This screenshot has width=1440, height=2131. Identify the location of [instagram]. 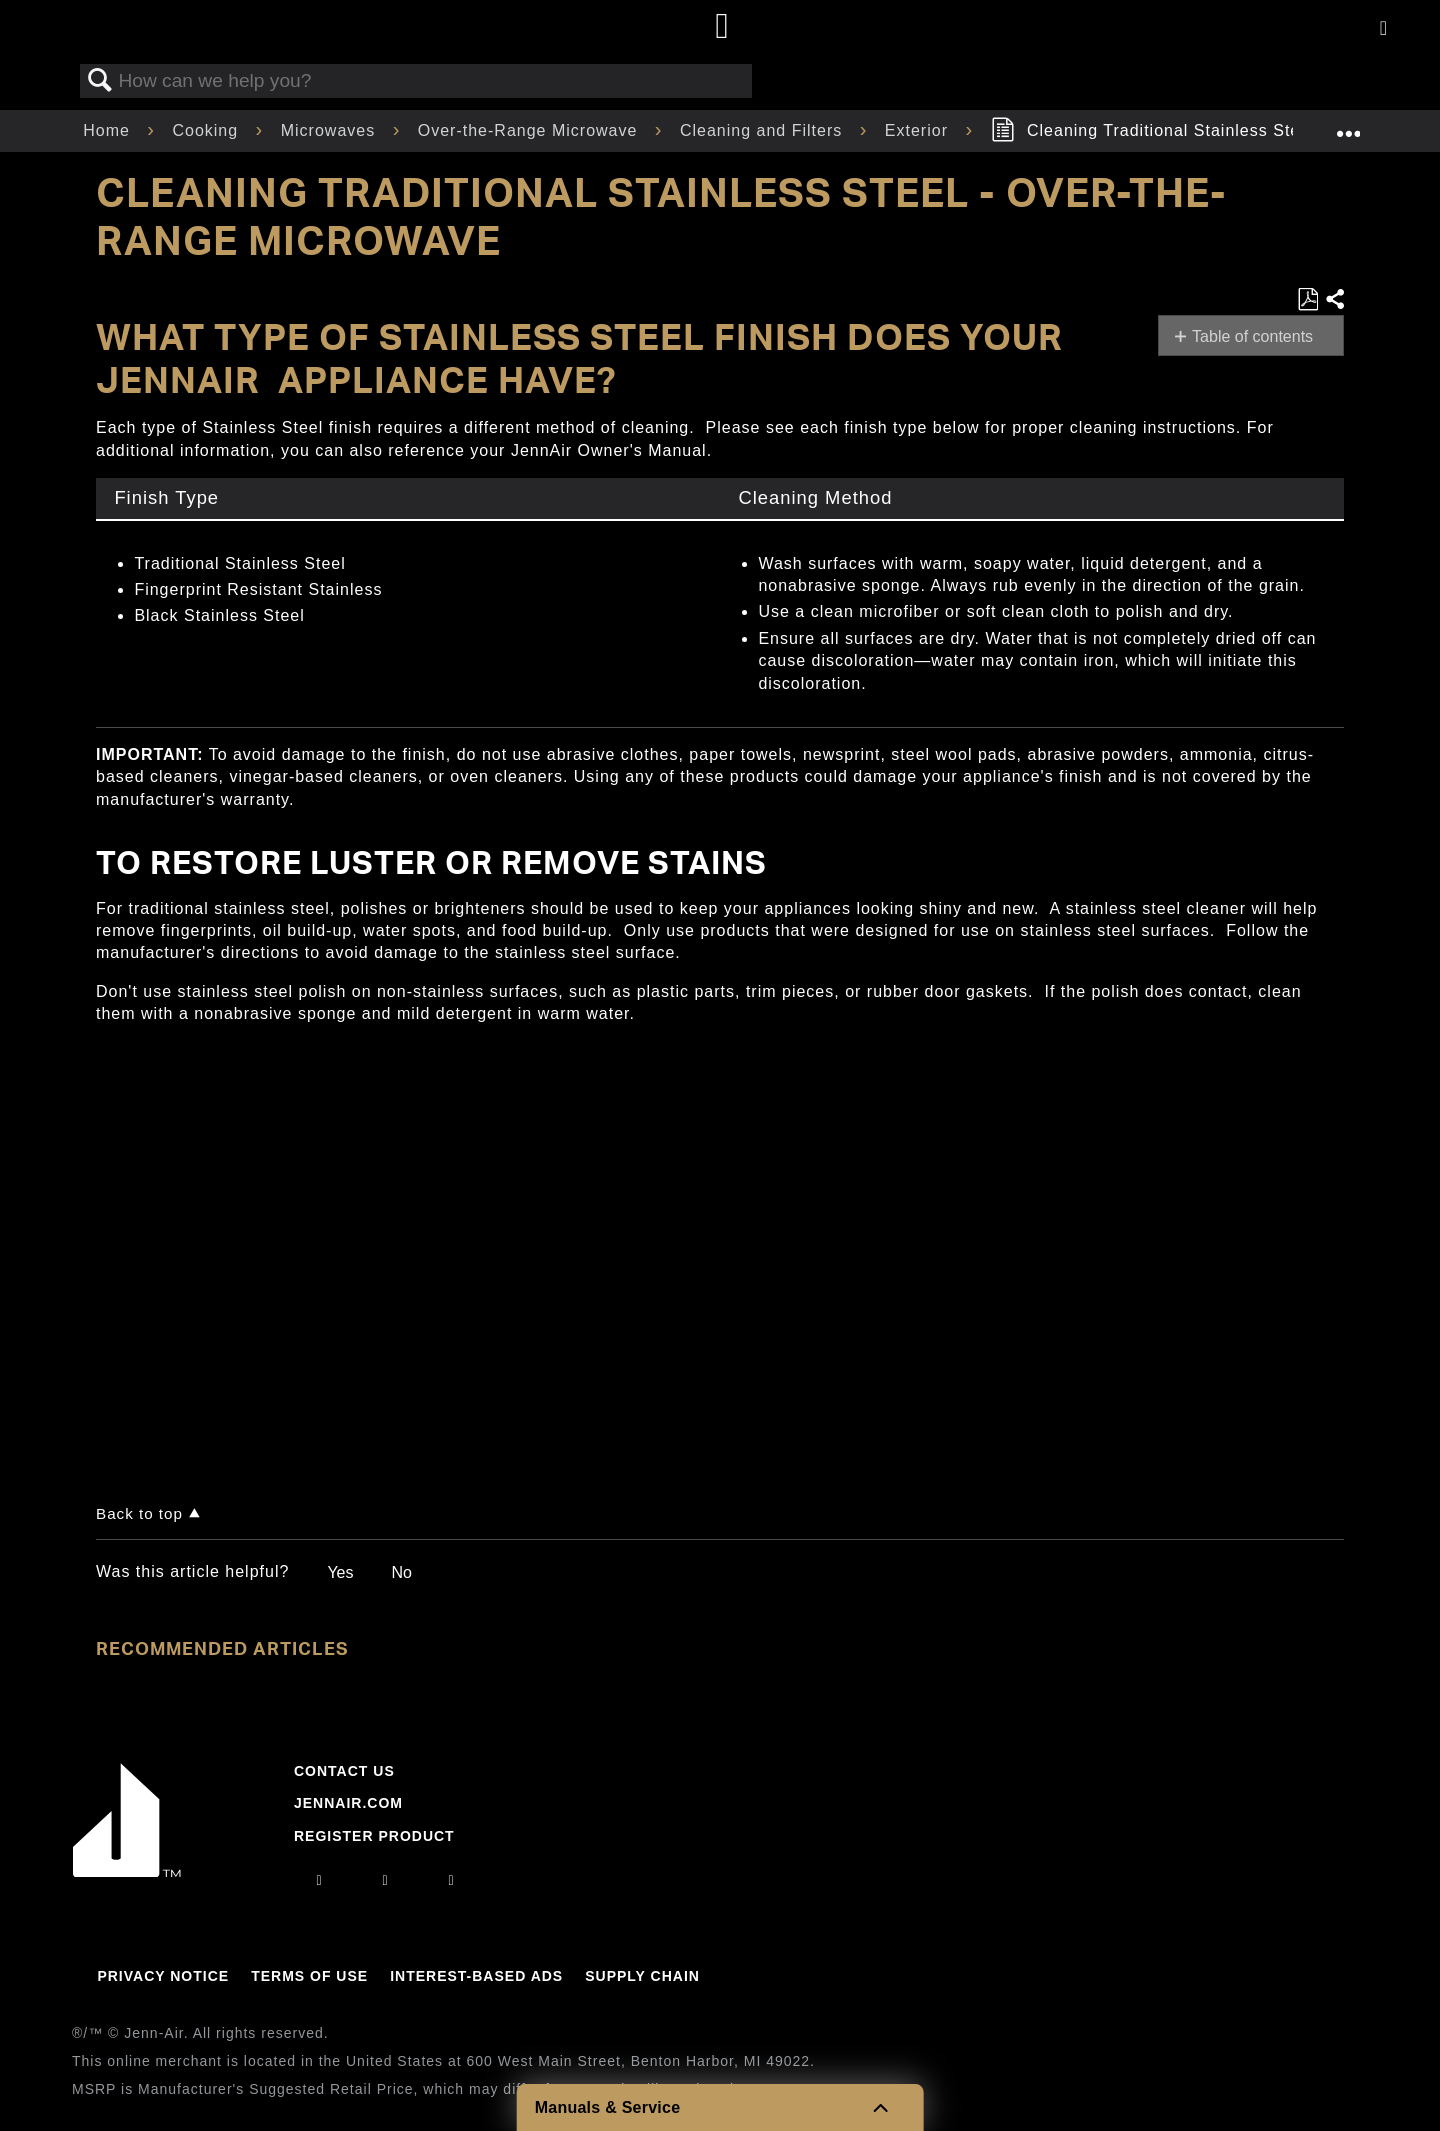
(319, 1880).